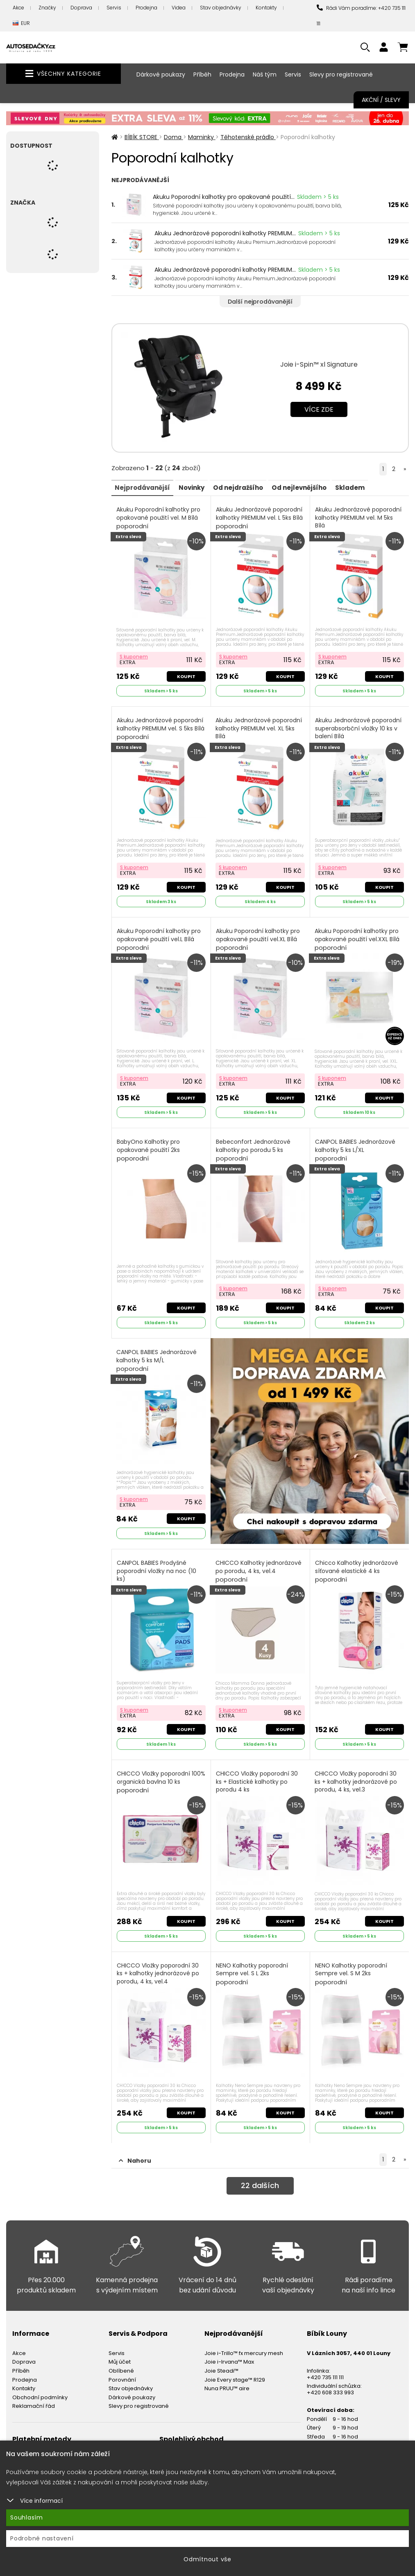  What do you see at coordinates (361, 16) in the screenshot?
I see `Rádi Vám poradíme: +420 735 111 111` at bounding box center [361, 16].